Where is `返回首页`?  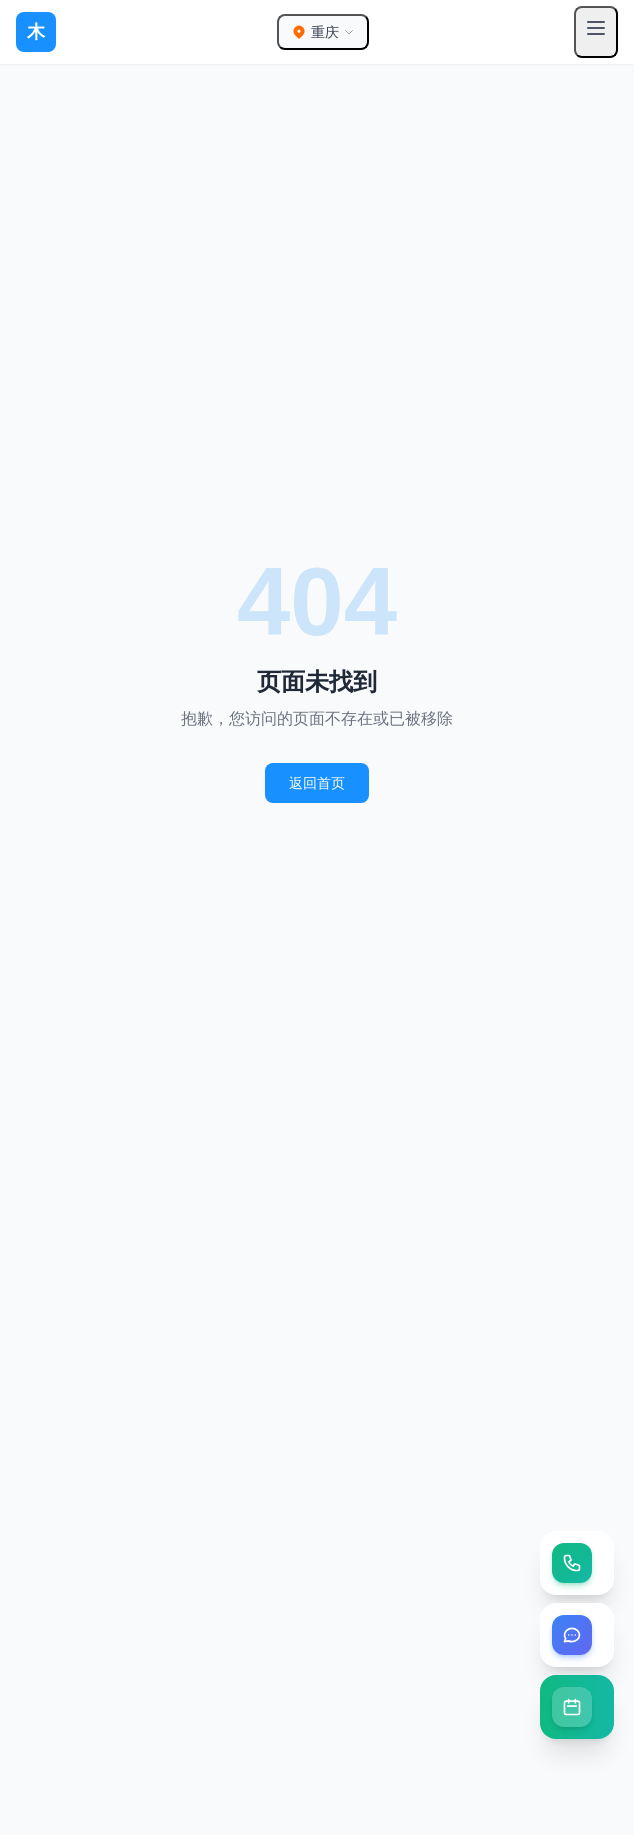
返回首页 is located at coordinates (317, 783).